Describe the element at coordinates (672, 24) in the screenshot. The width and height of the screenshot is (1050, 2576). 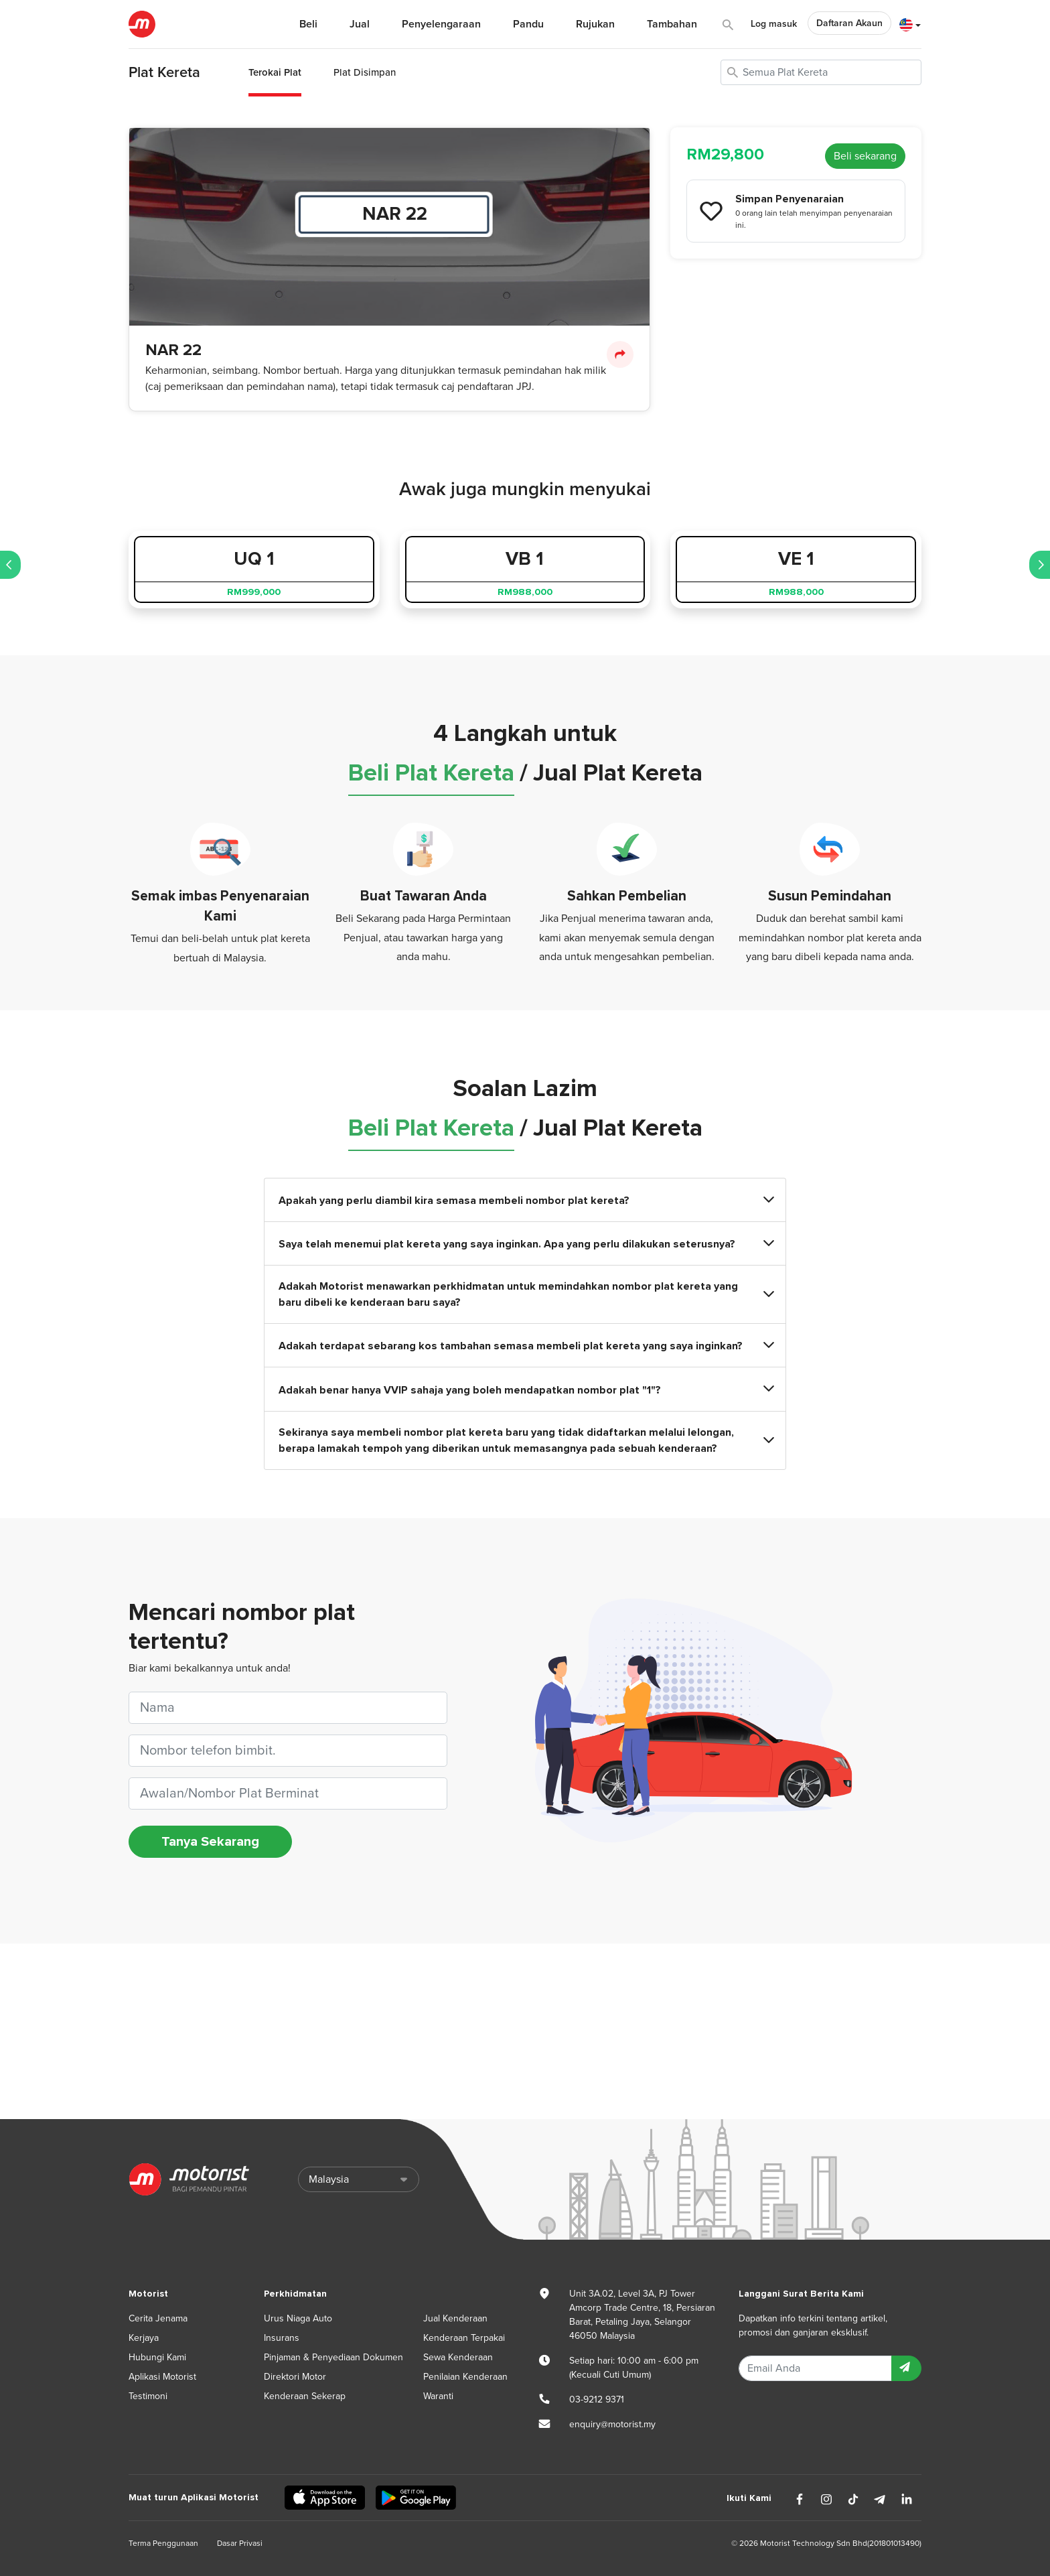
I see `Tambahan [button]` at that location.